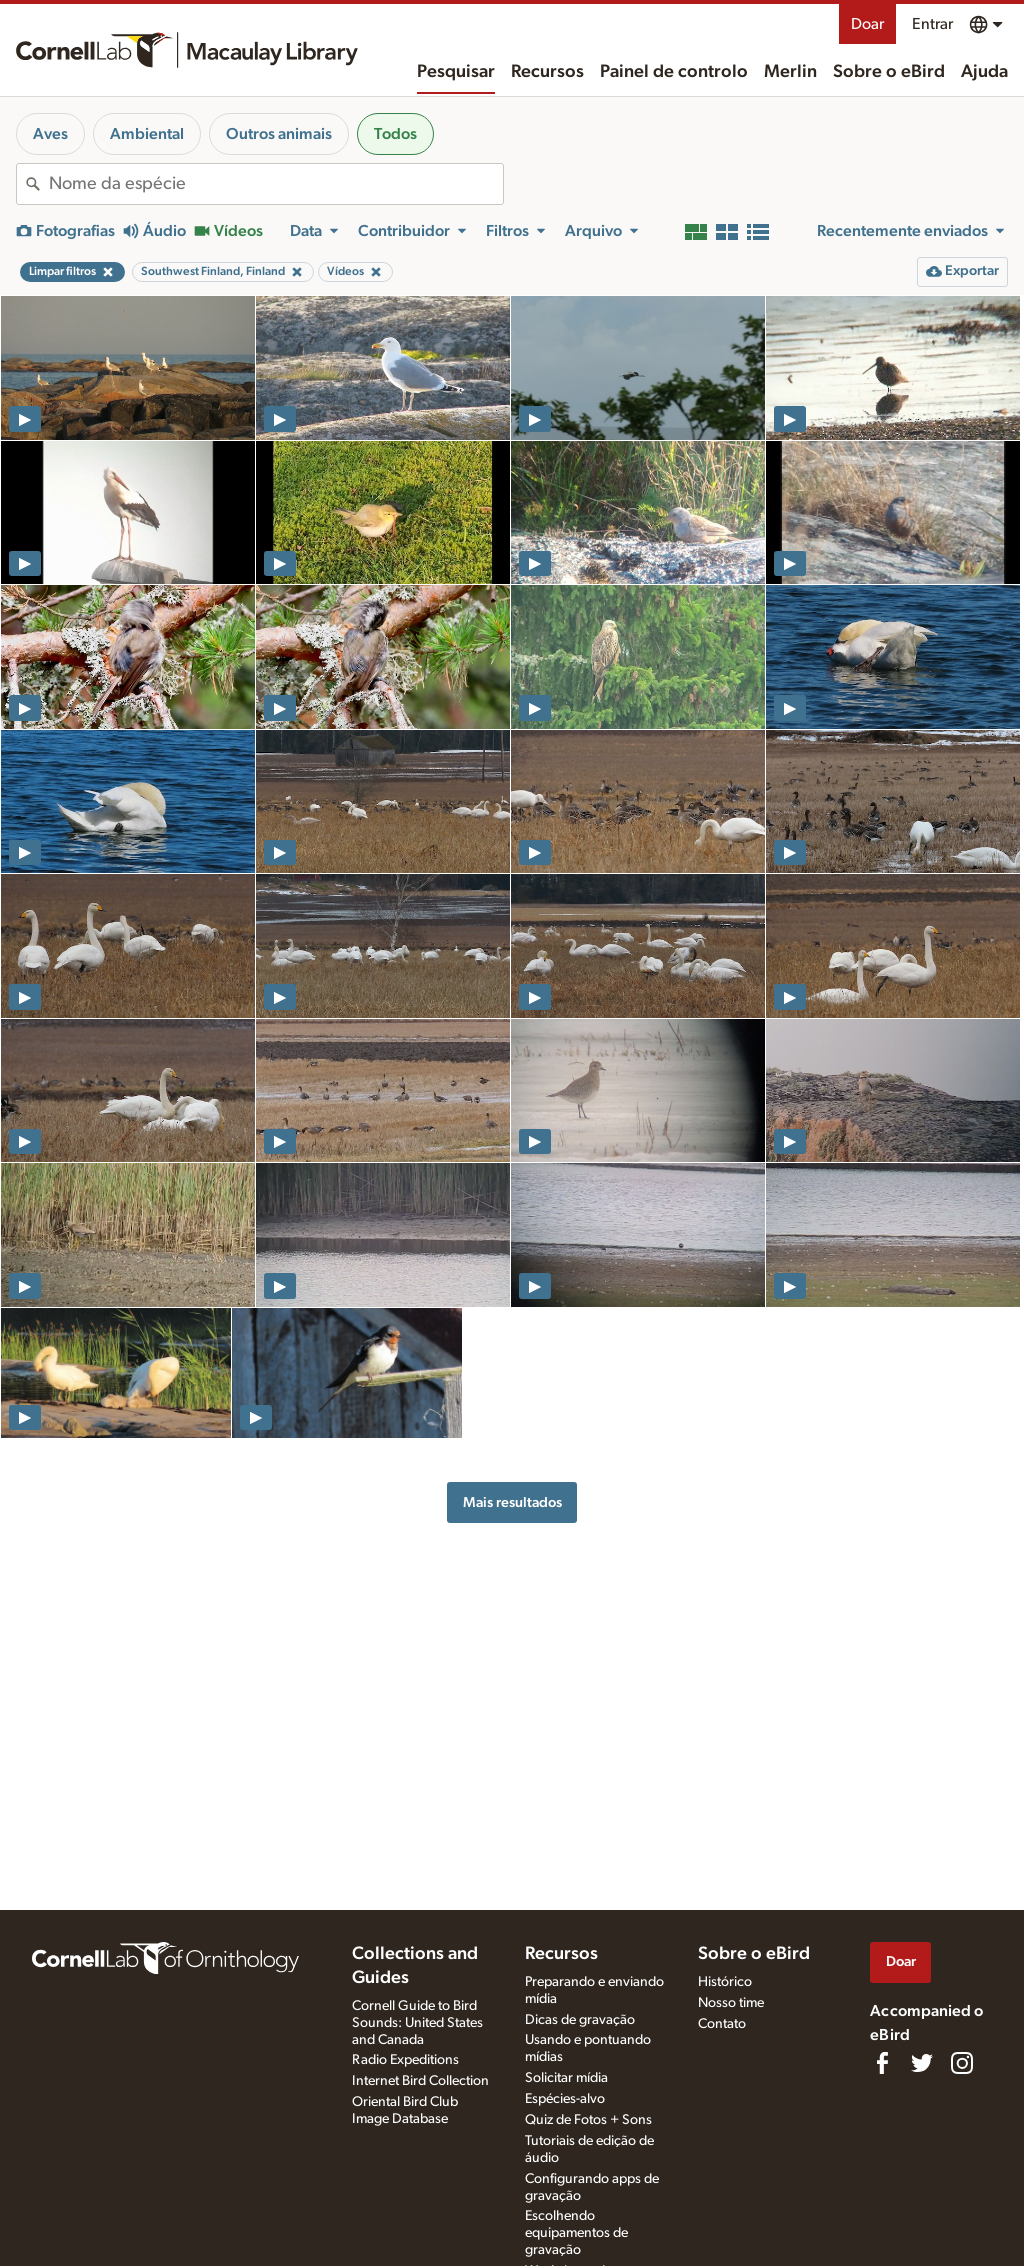 Image resolution: width=1024 pixels, height=2266 pixels. What do you see at coordinates (790, 72) in the screenshot?
I see `Merlin` at bounding box center [790, 72].